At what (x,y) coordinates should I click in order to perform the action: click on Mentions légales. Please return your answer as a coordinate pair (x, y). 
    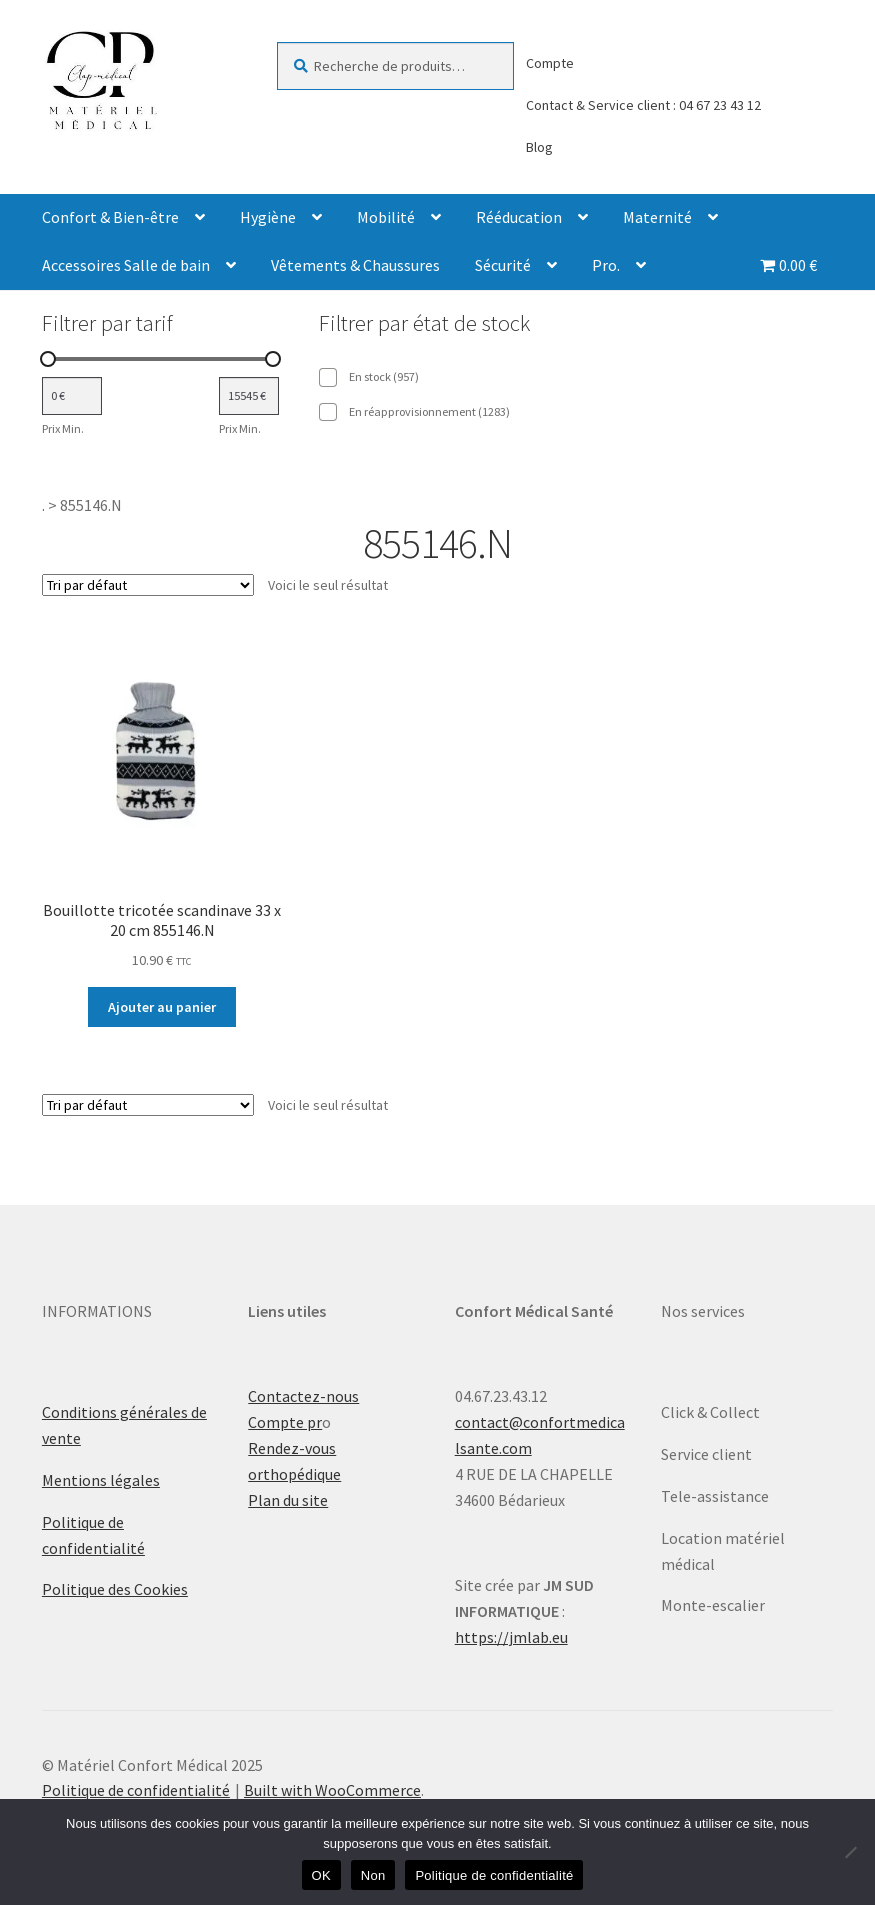
    Looking at the image, I should click on (101, 1480).